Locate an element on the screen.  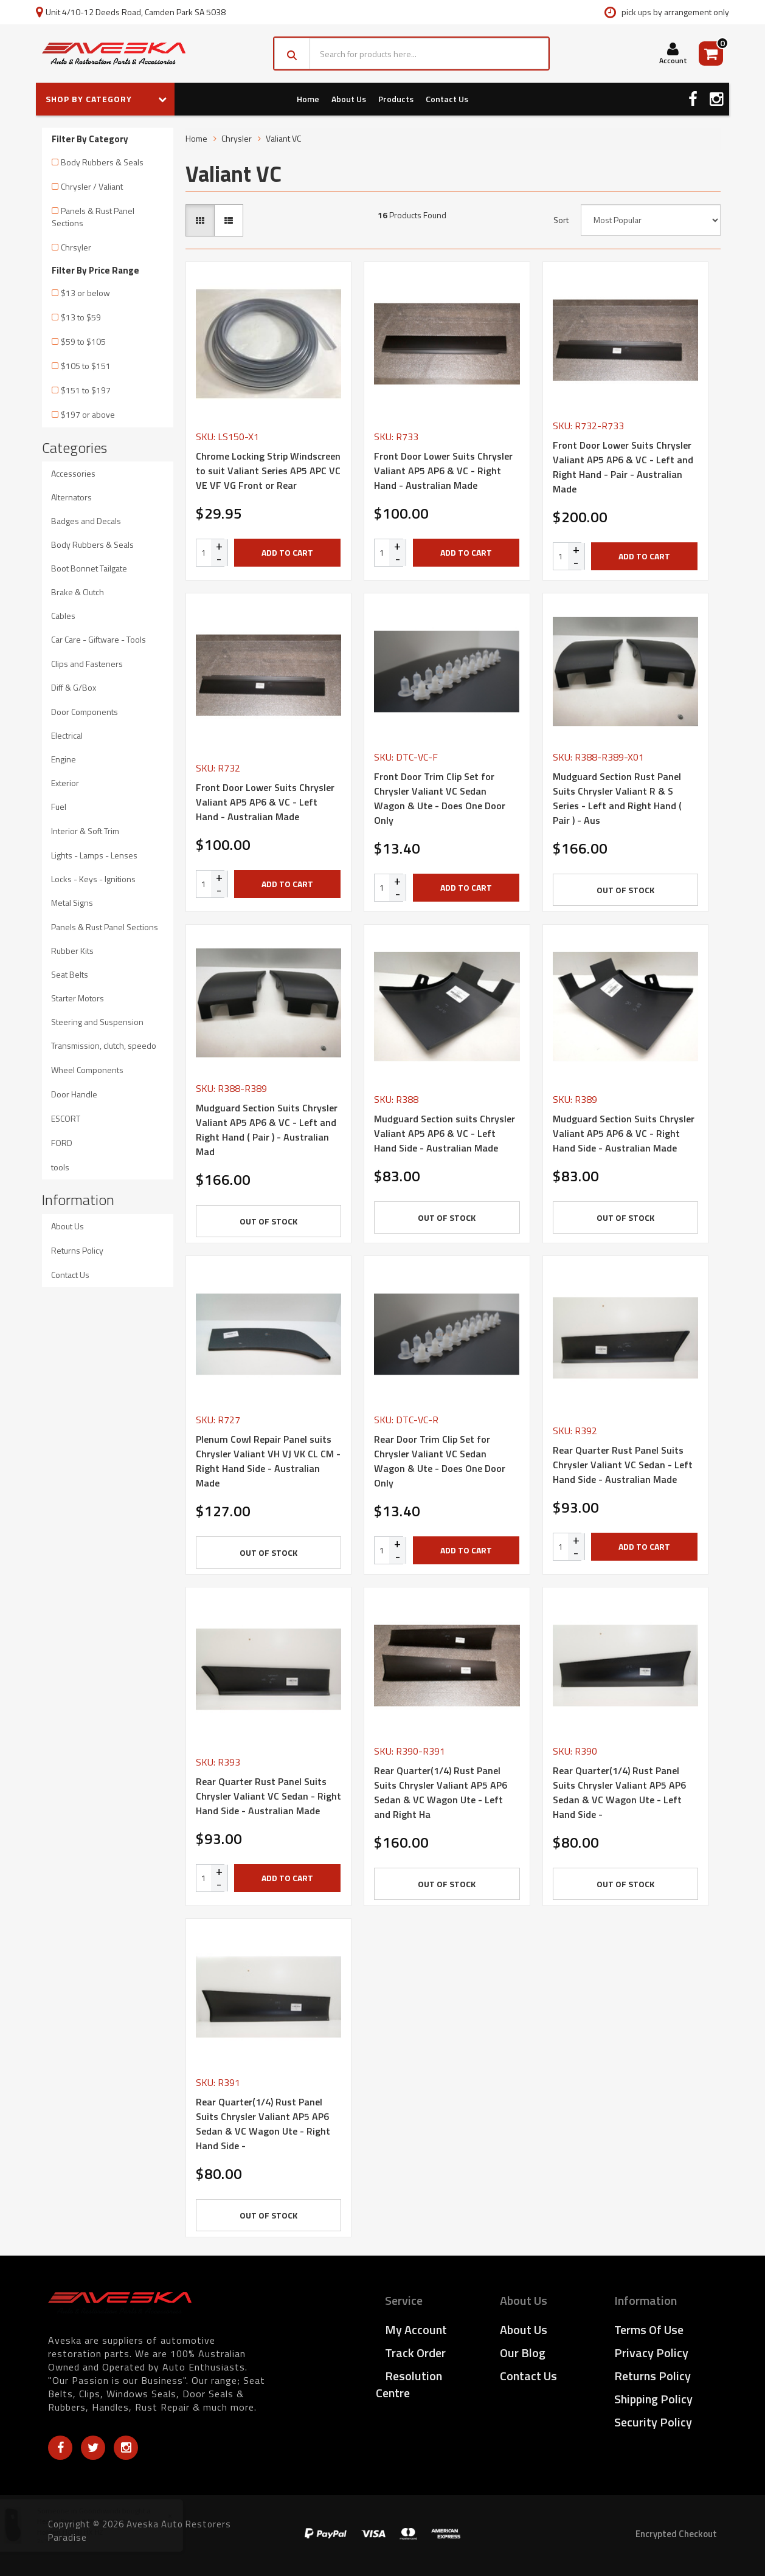
My Account is located at coordinates (416, 2329).